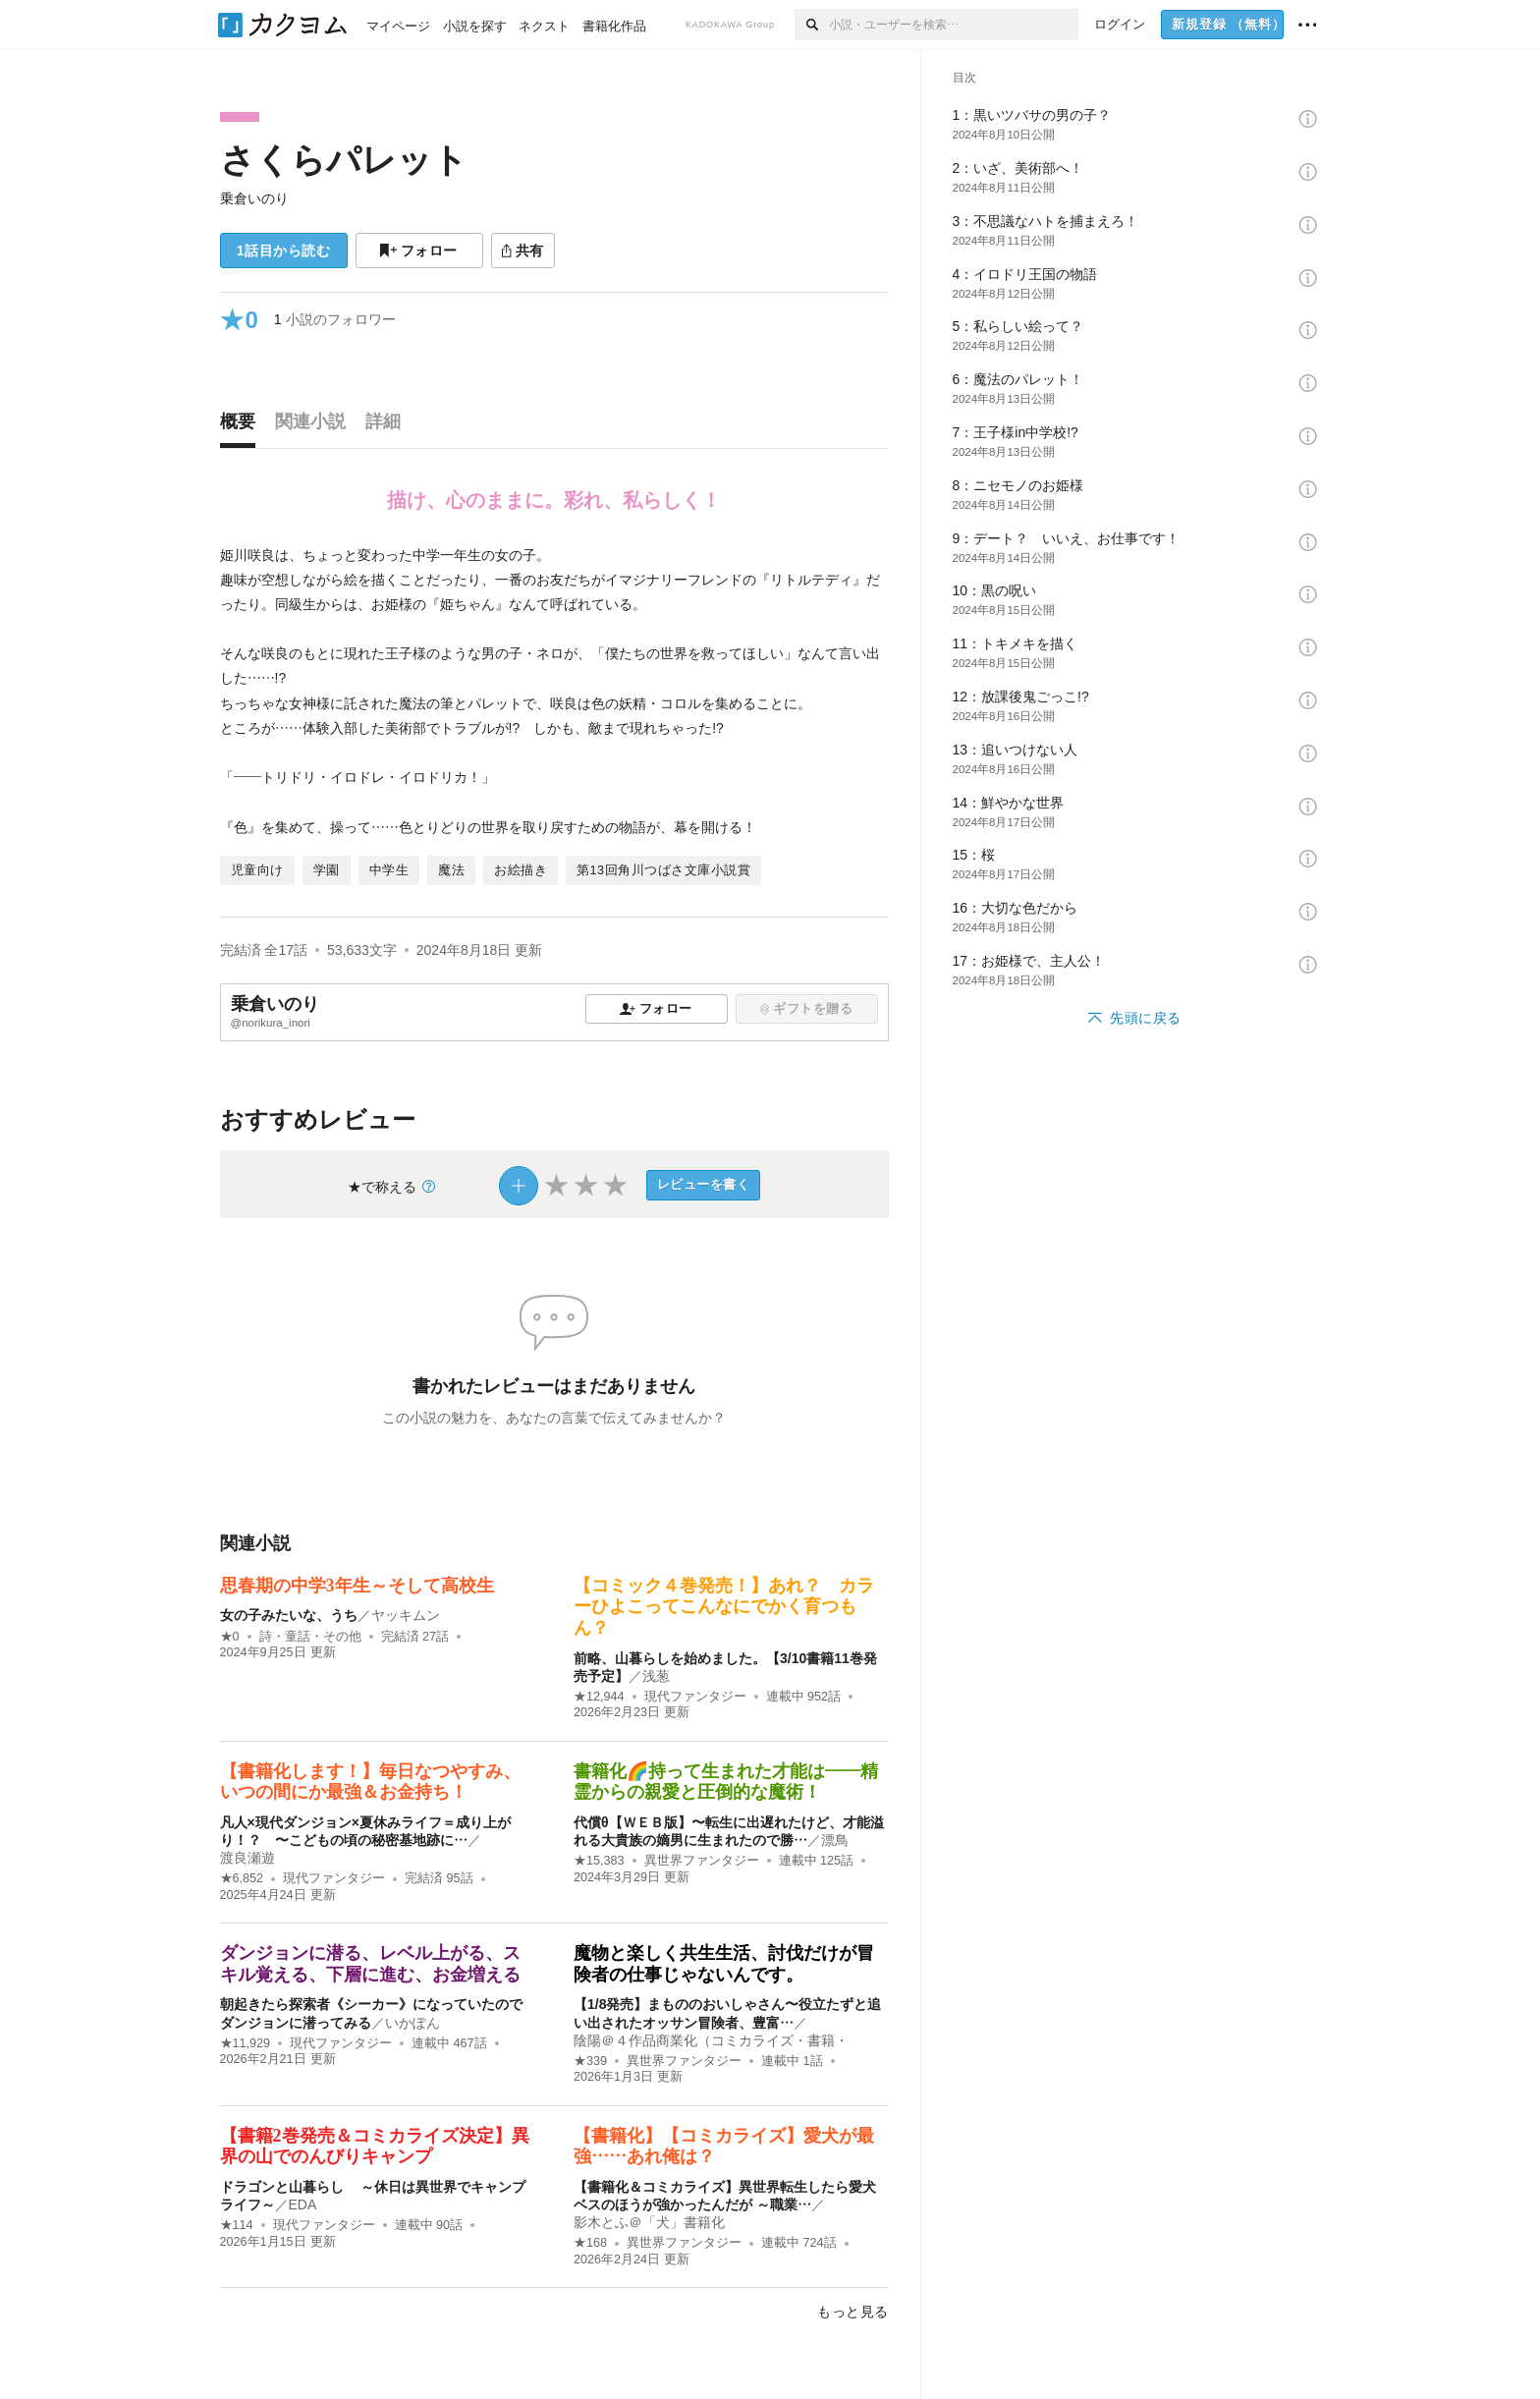 Image resolution: width=1540 pixels, height=2399 pixels. Describe the element at coordinates (289, 1615) in the screenshot. I see `女の子みたいな、うち` at that location.